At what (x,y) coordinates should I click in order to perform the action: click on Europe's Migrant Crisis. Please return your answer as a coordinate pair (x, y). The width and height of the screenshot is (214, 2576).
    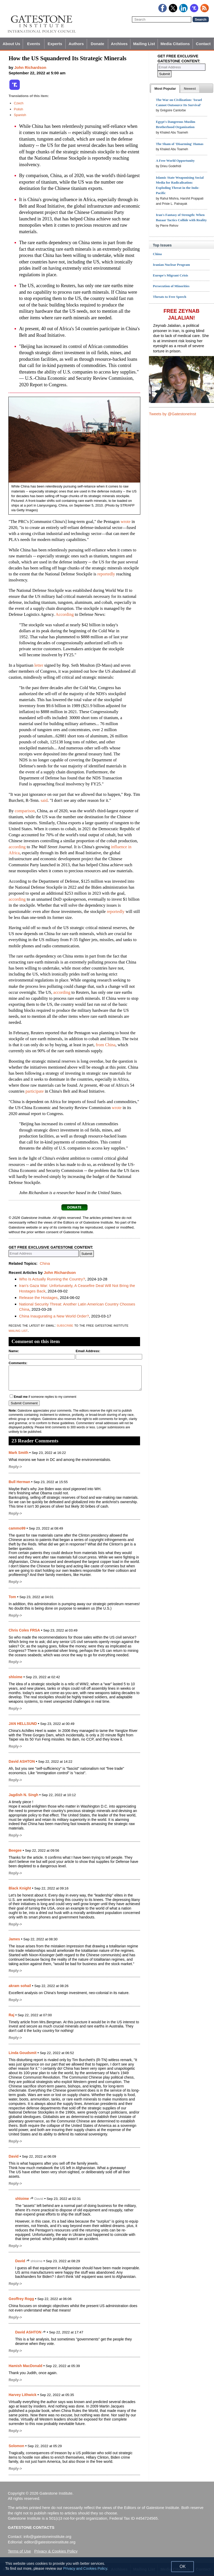
    Looking at the image, I should click on (170, 275).